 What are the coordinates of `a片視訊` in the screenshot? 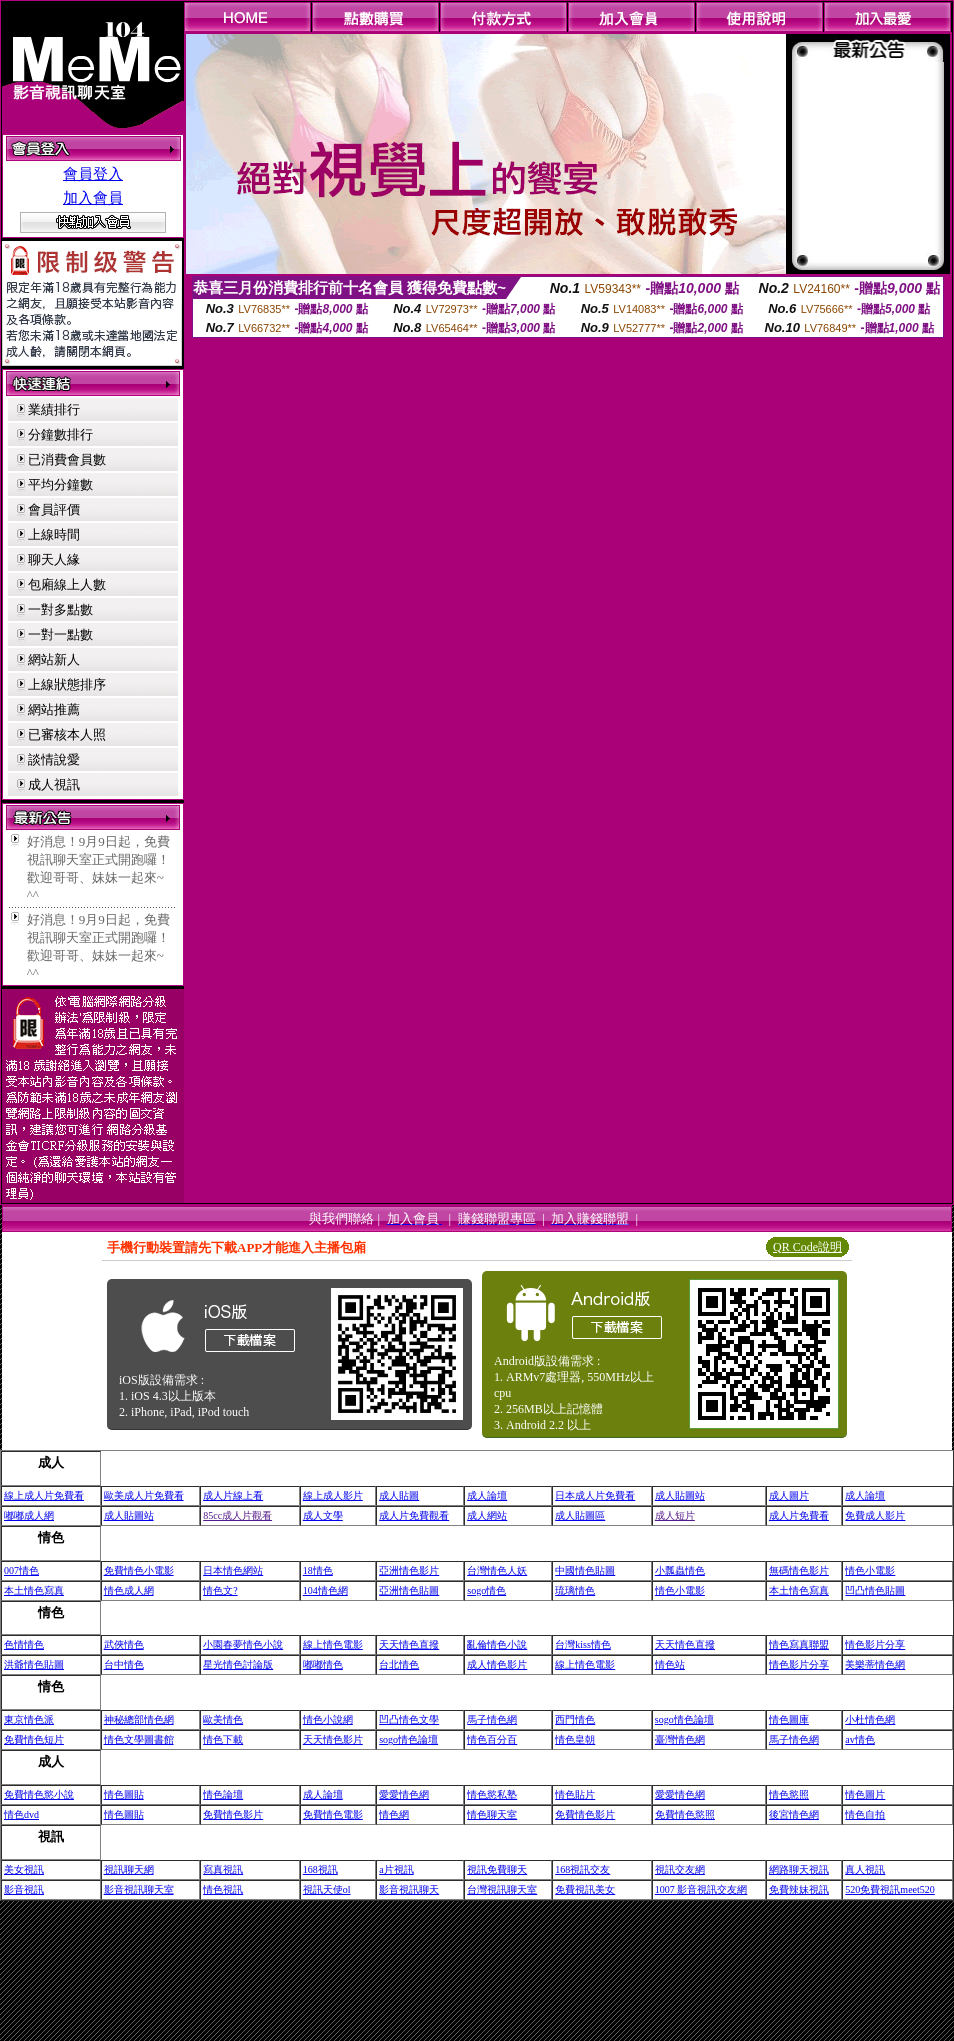 It's located at (396, 1869).